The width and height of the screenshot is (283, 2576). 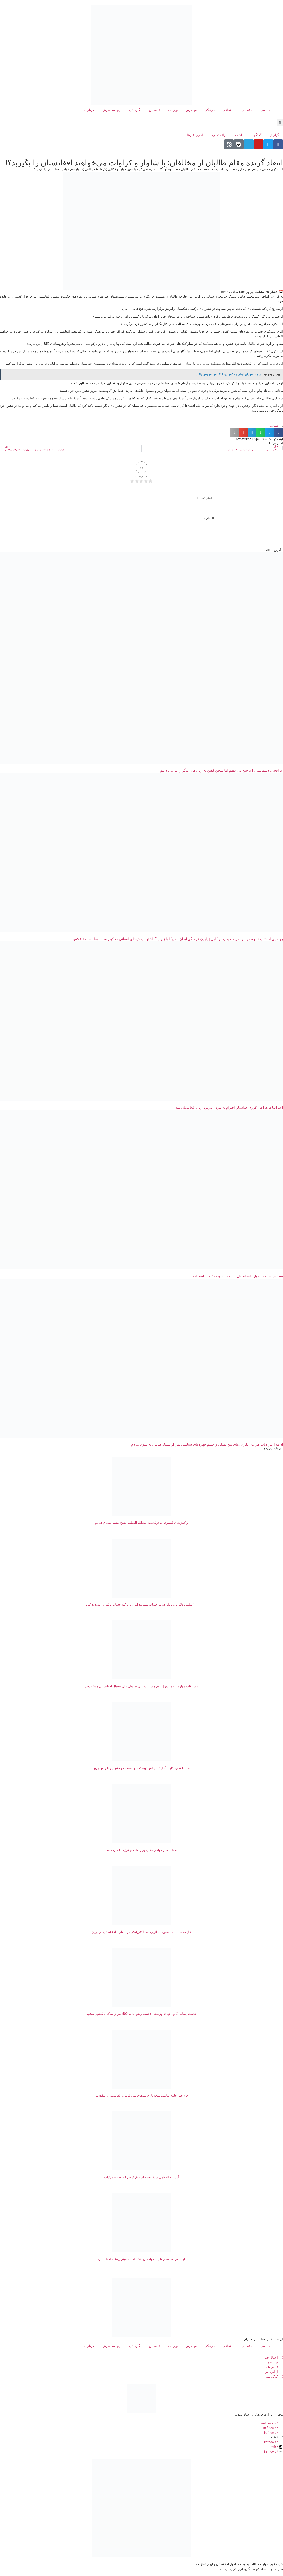 I want to click on عراقچی: دیپلماسی را ترجیح می دهیم اما سخن گفتن به زبان های دیگر را نیز می دانیم, so click(x=221, y=770).